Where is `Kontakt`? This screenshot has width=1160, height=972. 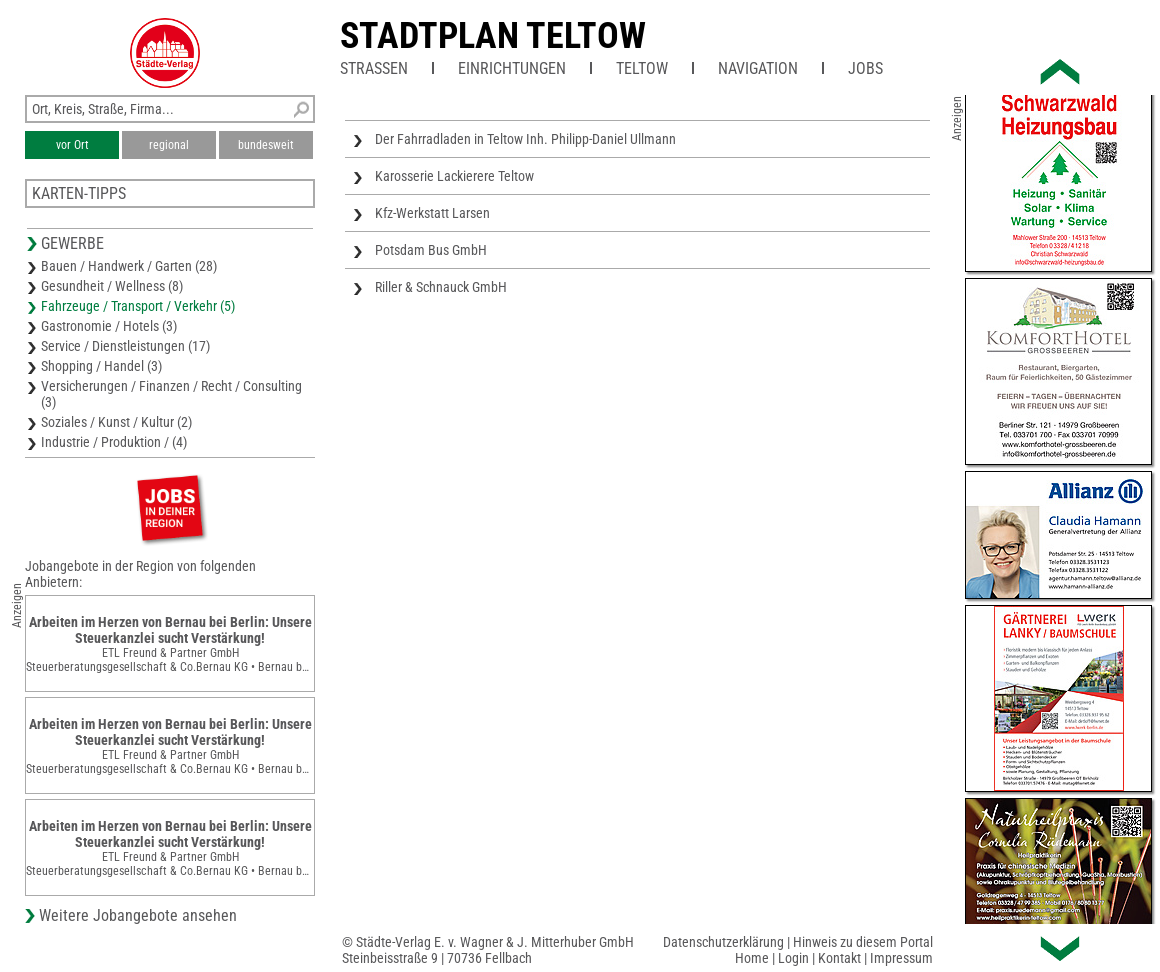
Kontakt is located at coordinates (839, 958).